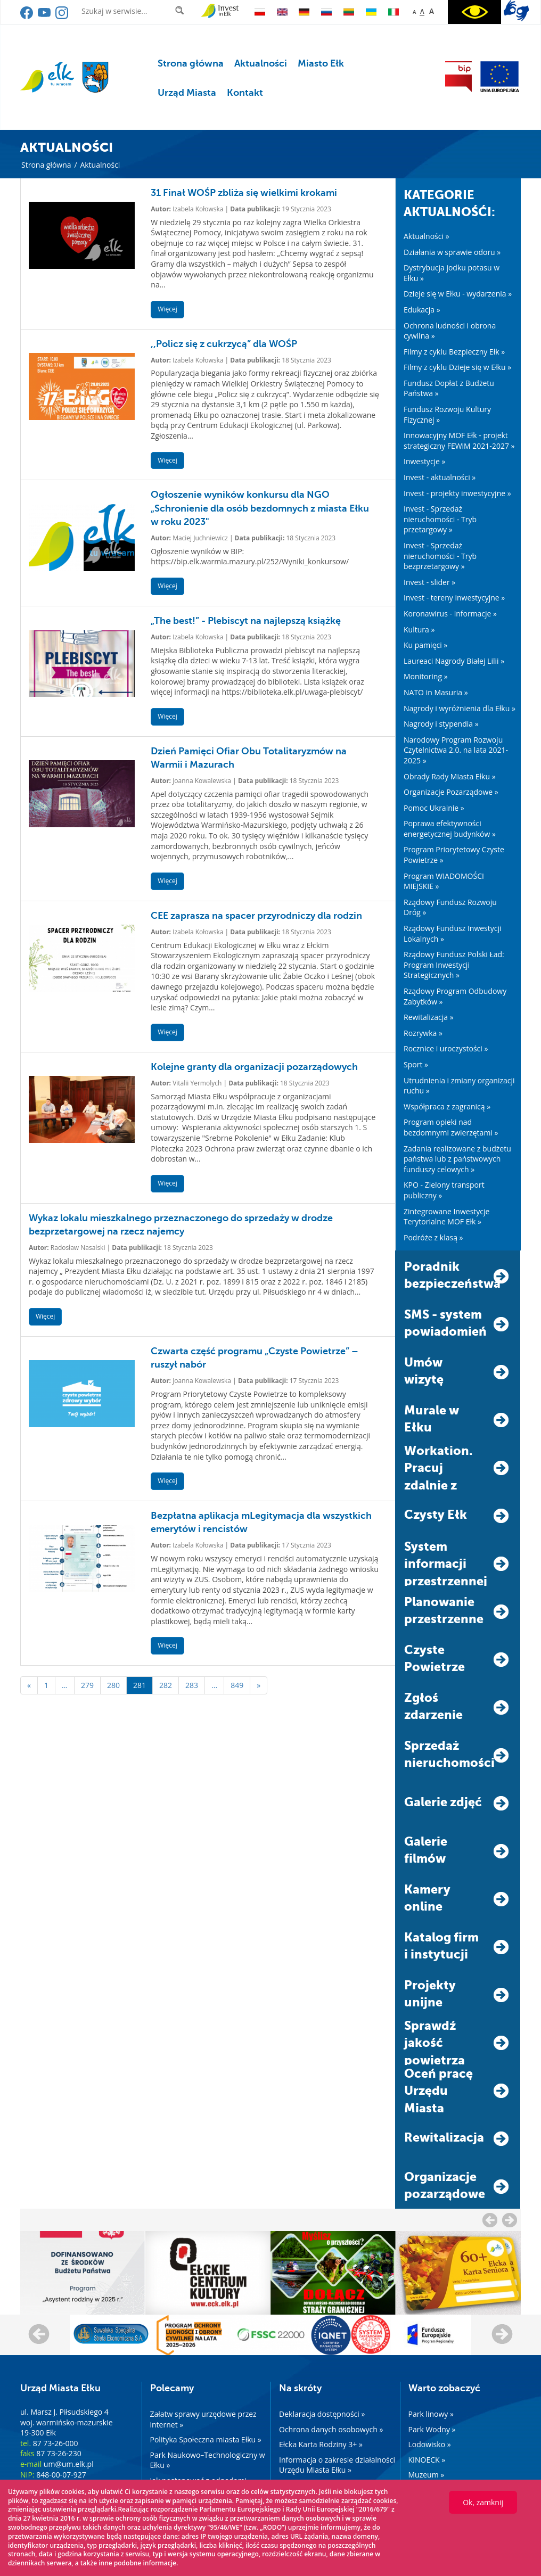 This screenshot has height=2576, width=541. Describe the element at coordinates (450, 776) in the screenshot. I see `Obrady Rady Miasta Ełku »` at that location.